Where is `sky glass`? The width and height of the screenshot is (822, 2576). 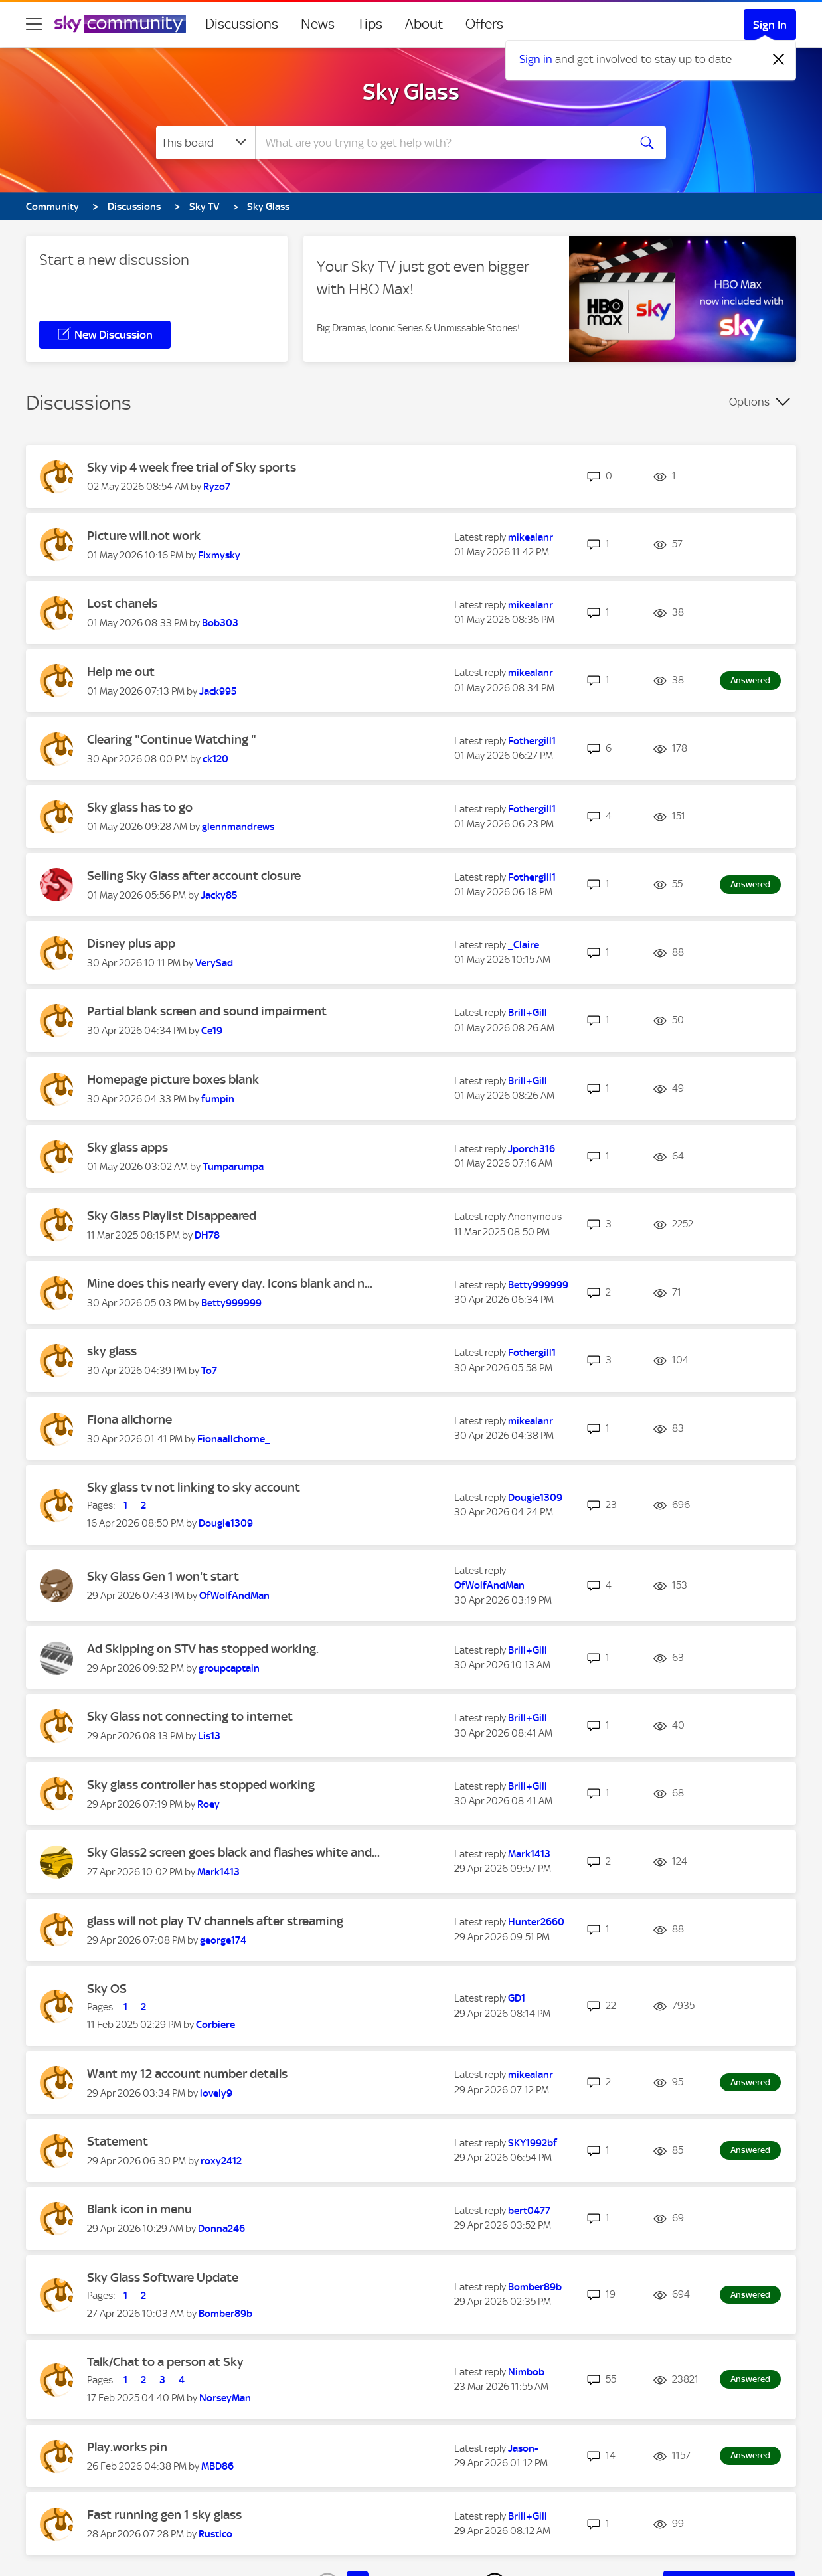
sky glass is located at coordinates (112, 1351).